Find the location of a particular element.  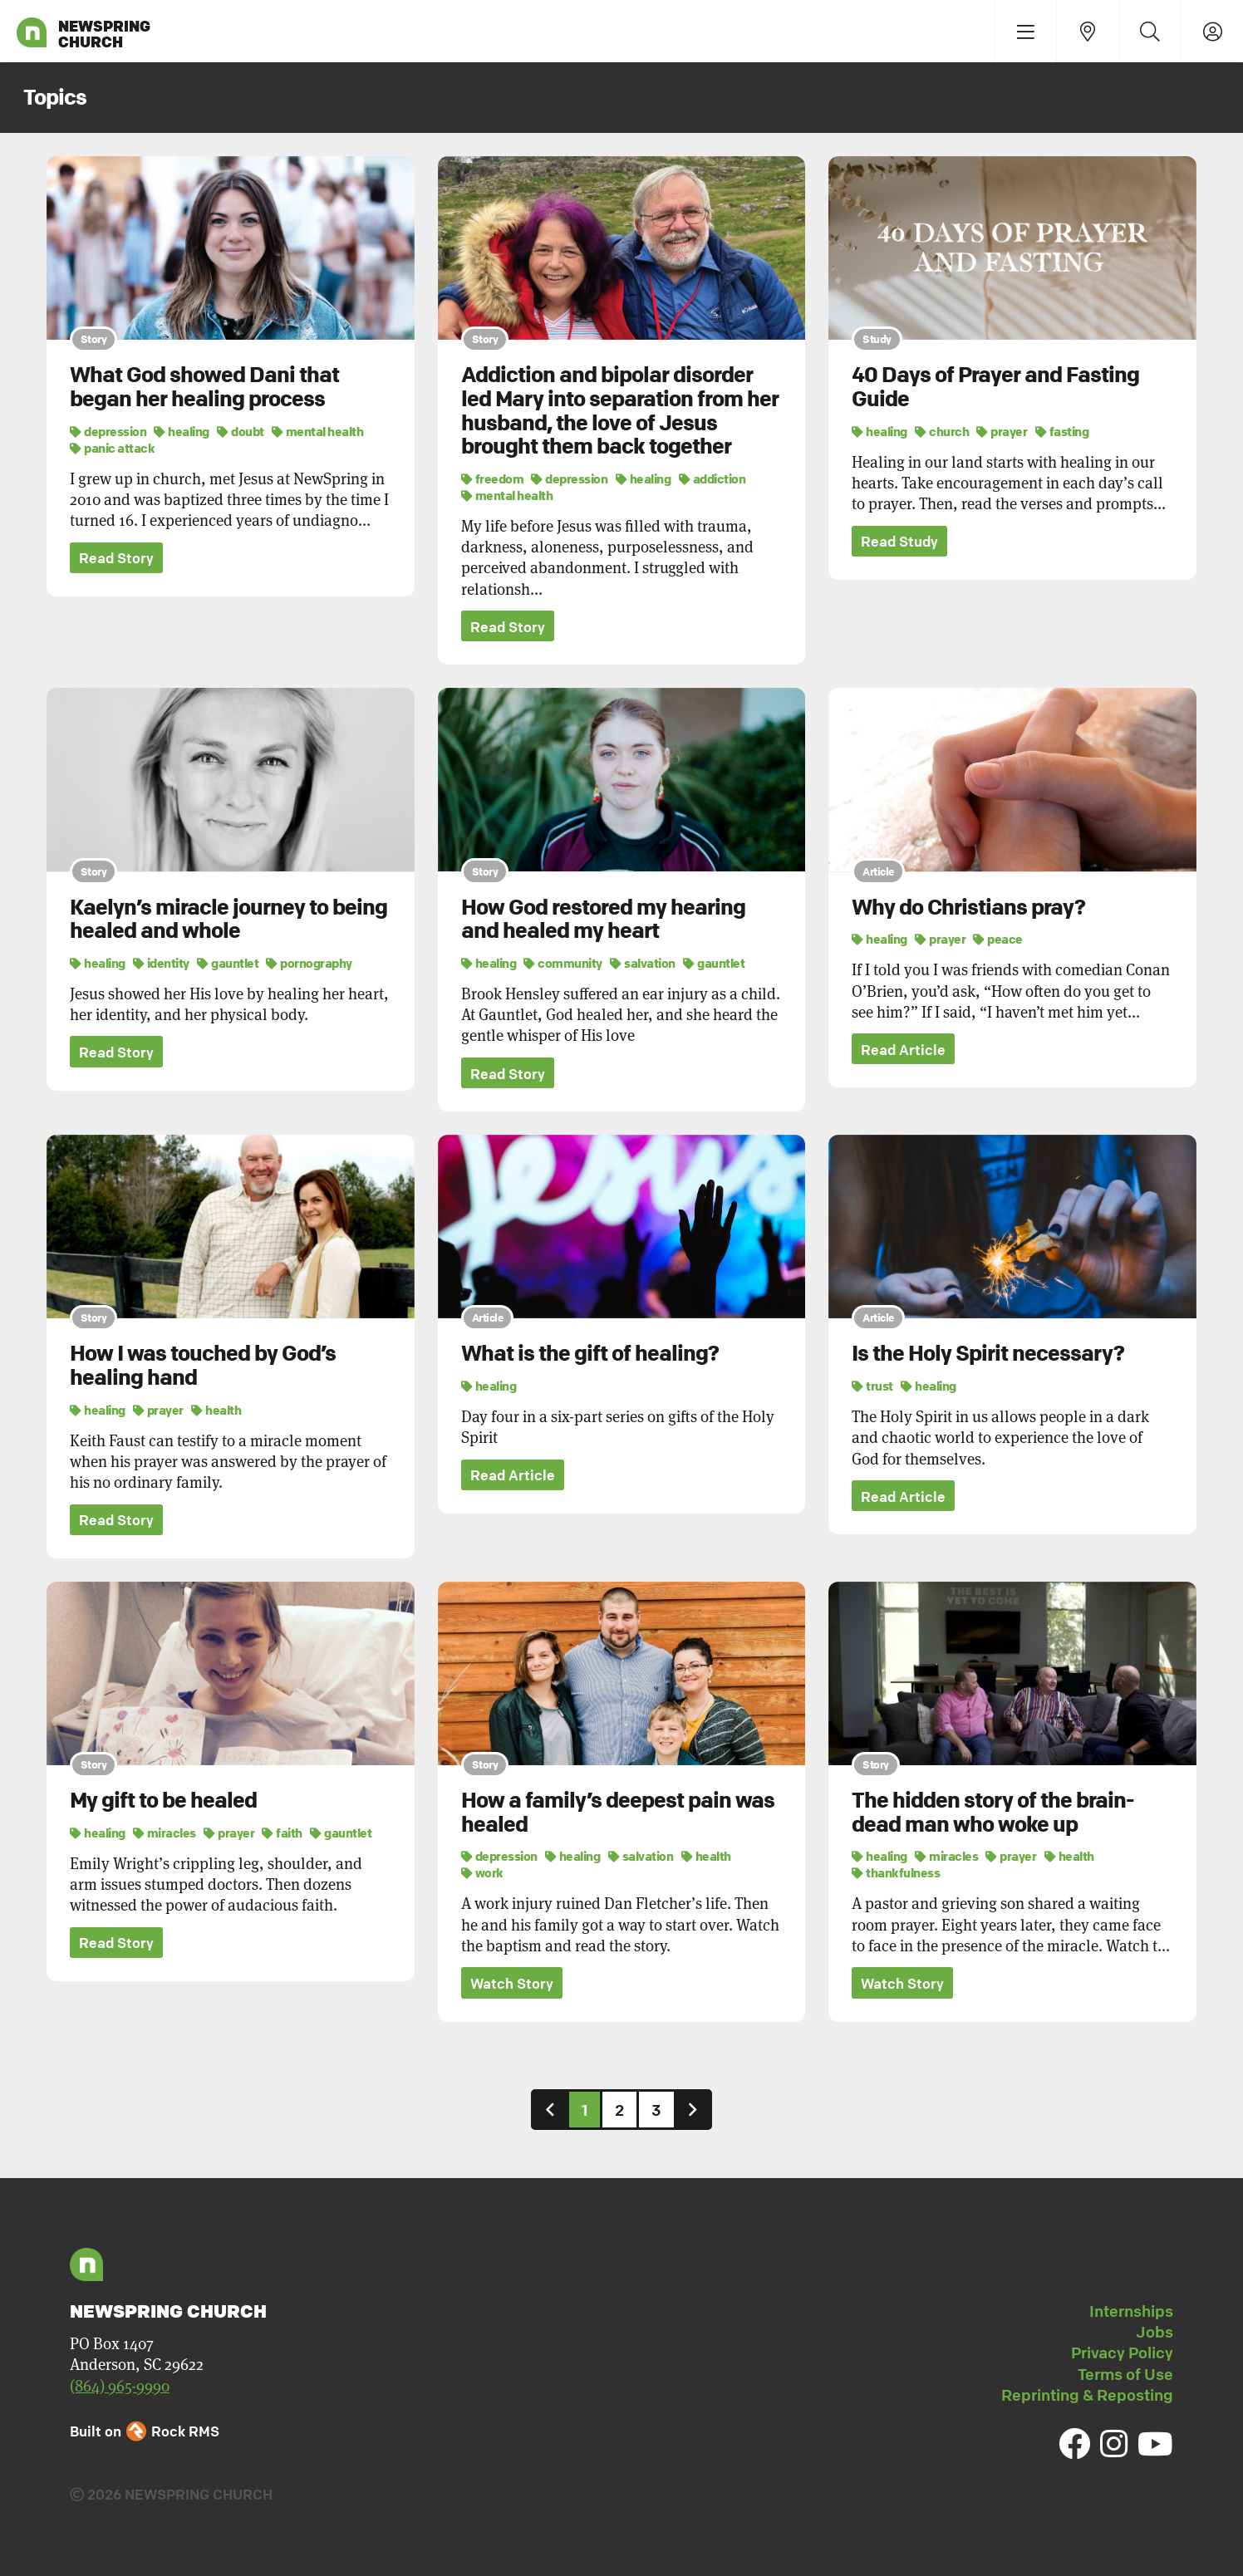

work is located at coordinates (482, 1873).